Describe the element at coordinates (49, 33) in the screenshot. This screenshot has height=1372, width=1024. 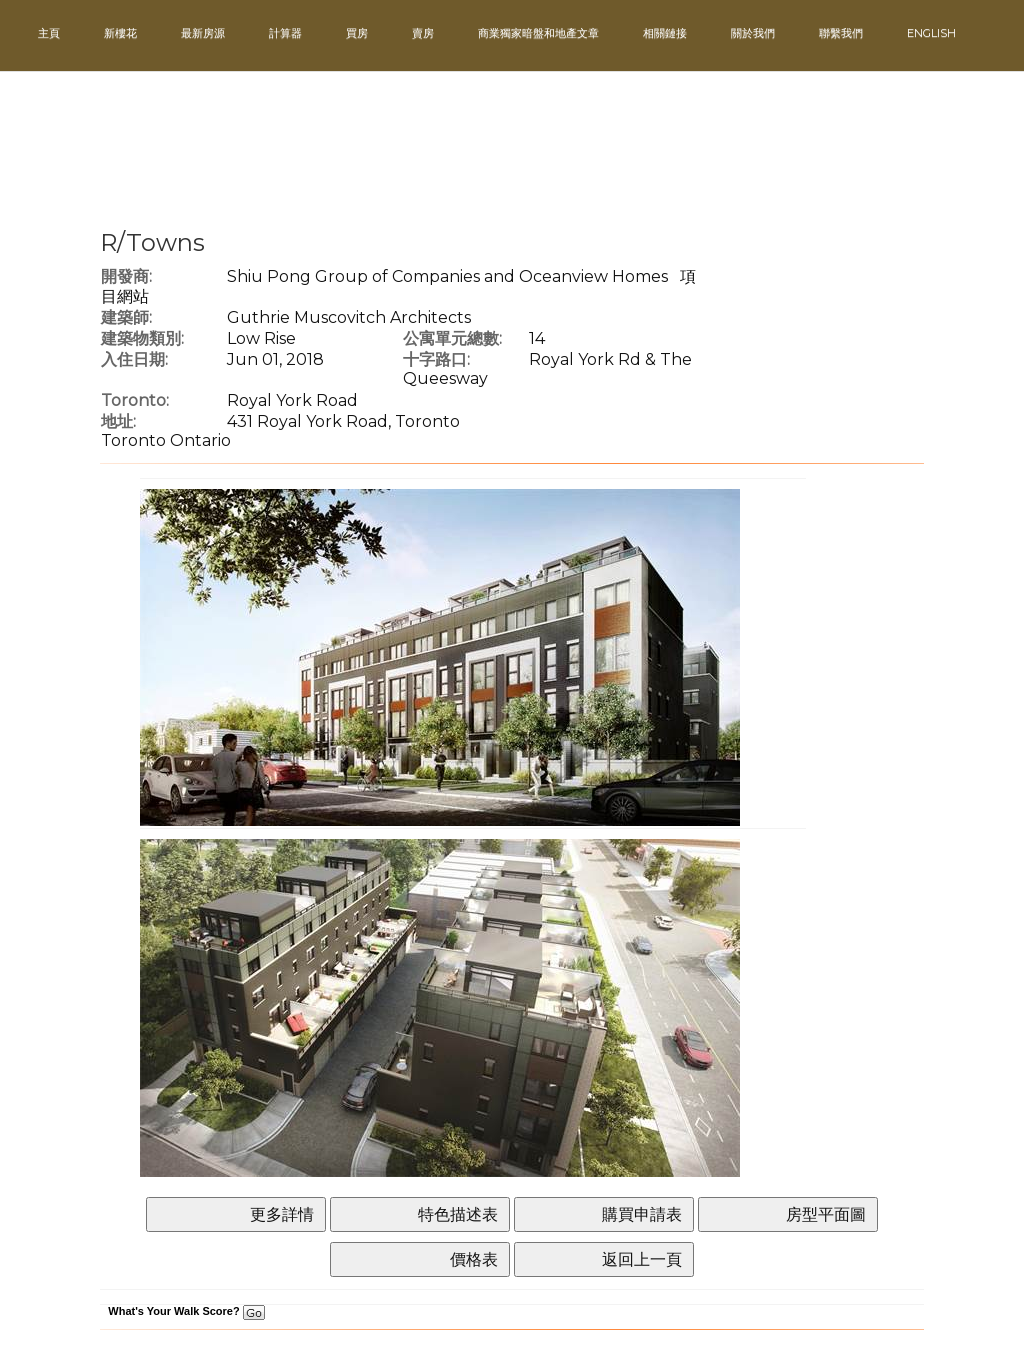
I see `主頁` at that location.